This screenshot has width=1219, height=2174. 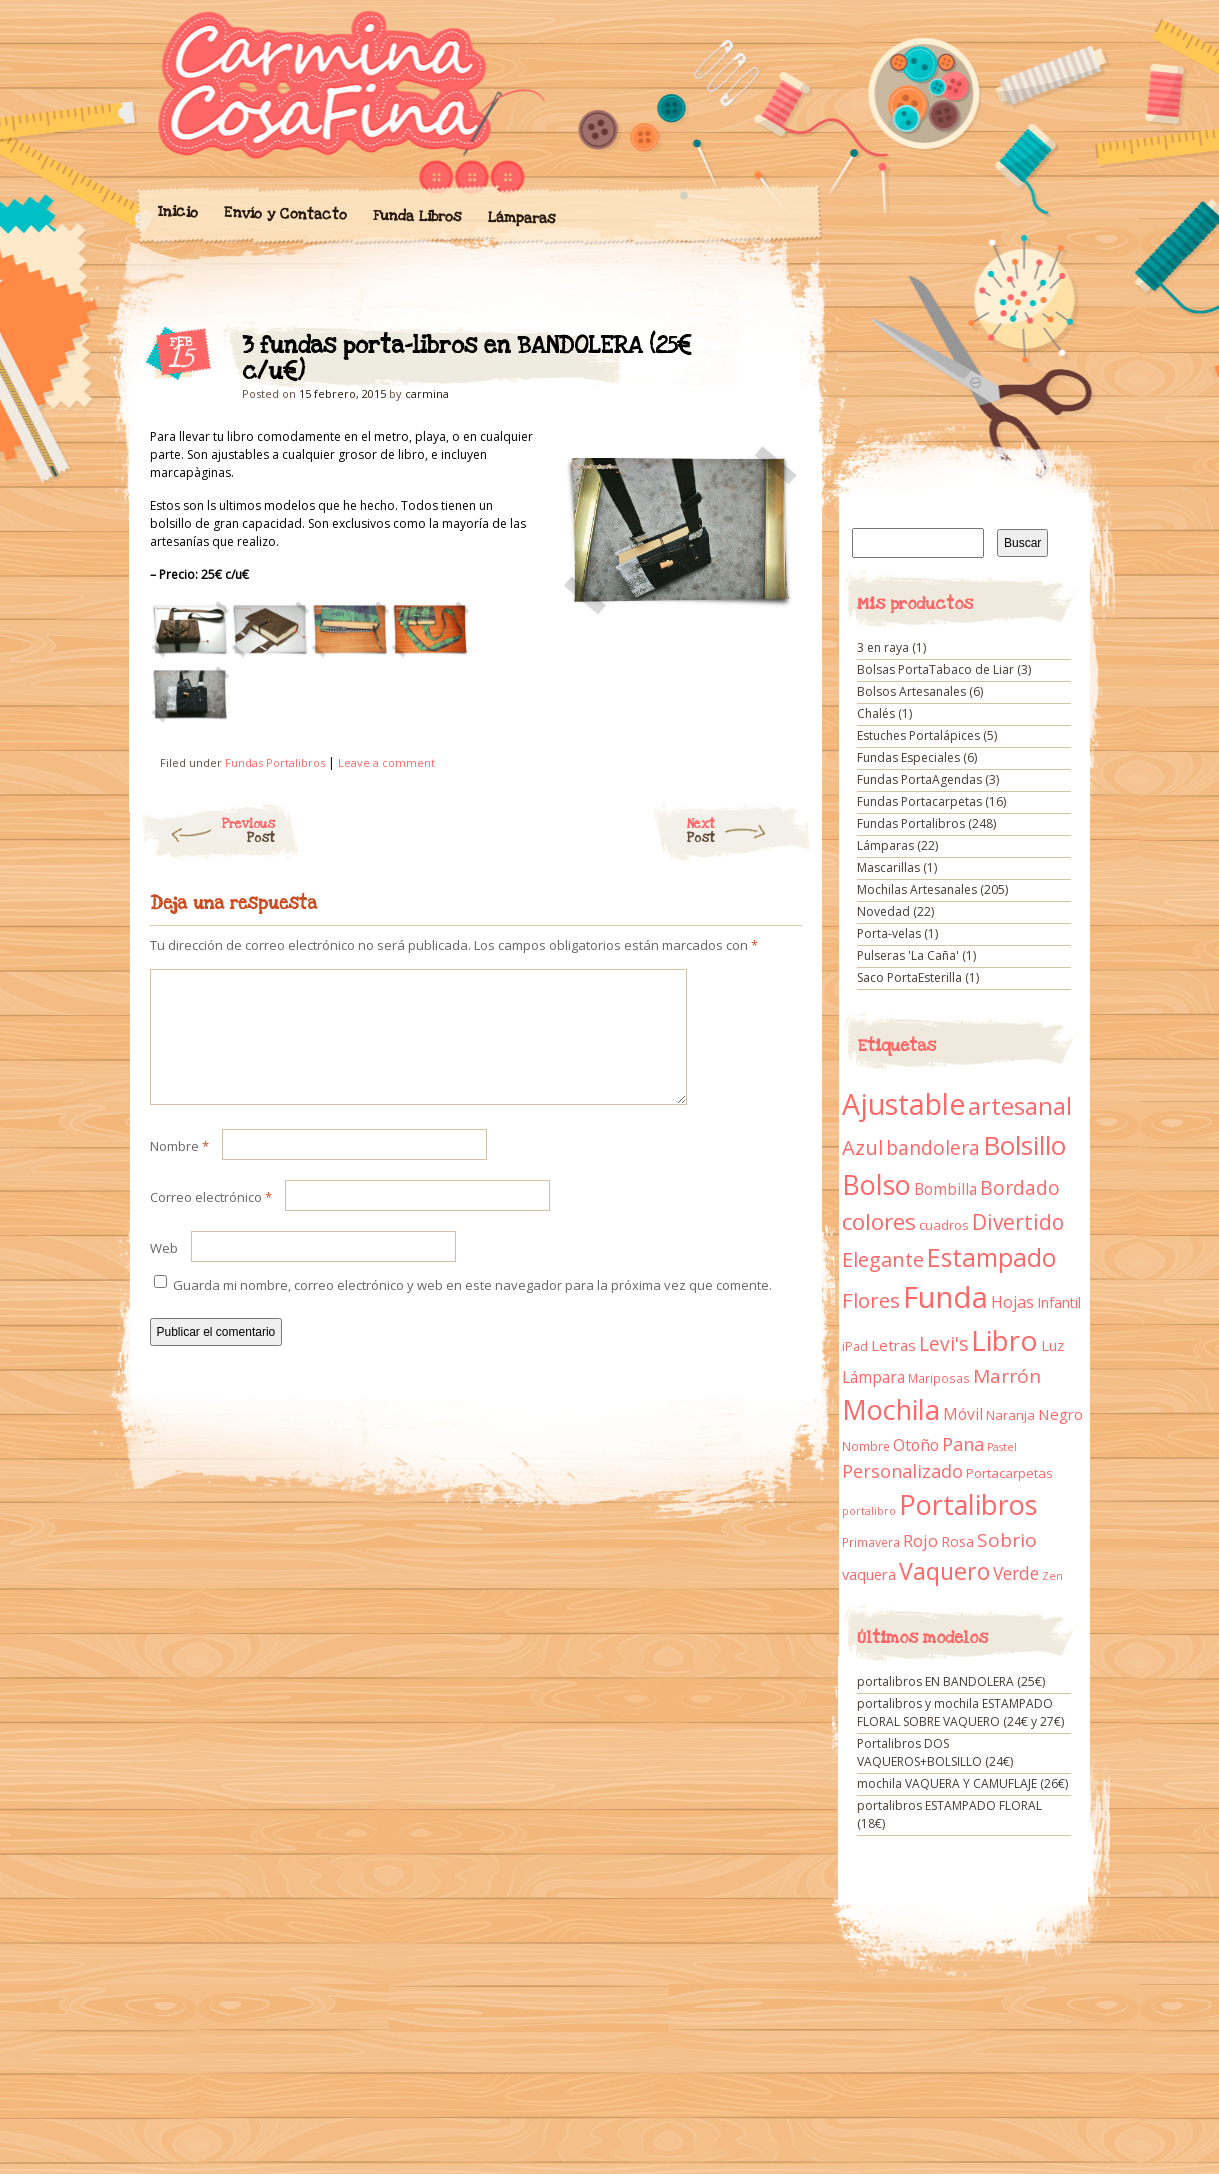 What do you see at coordinates (769, 351) in the screenshot?
I see `3 fundas porta-libros en BANDOLERA (25€ c/u€)` at bounding box center [769, 351].